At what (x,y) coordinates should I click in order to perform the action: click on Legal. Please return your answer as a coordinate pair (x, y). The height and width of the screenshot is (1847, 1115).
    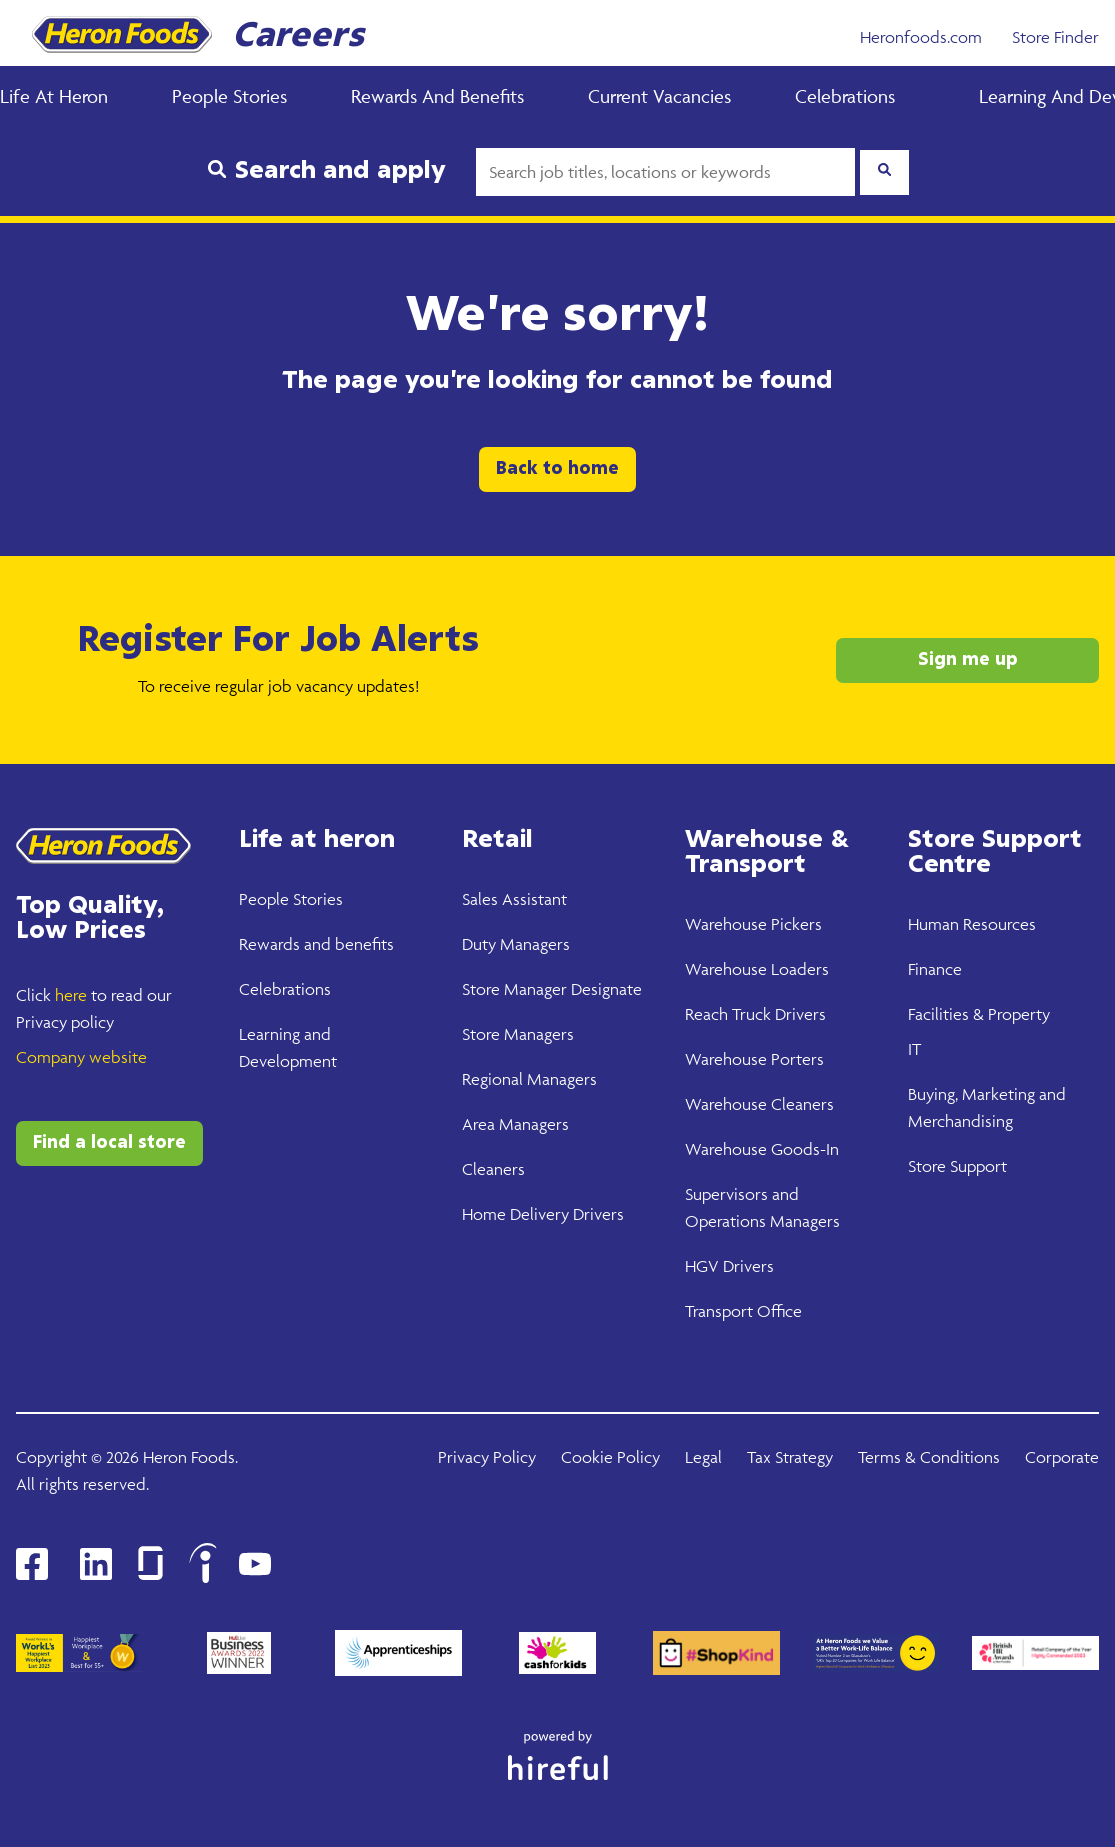
    Looking at the image, I should click on (703, 1457).